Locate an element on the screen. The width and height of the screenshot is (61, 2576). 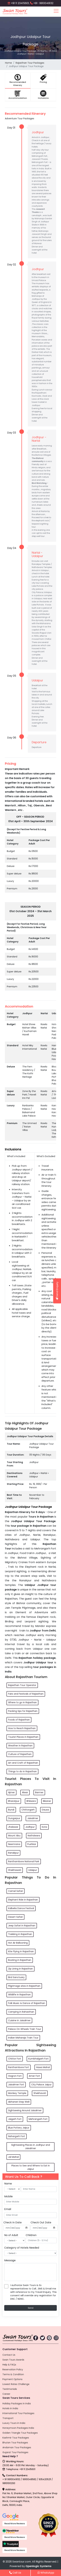
Mobile is located at coordinates (8, 2196).